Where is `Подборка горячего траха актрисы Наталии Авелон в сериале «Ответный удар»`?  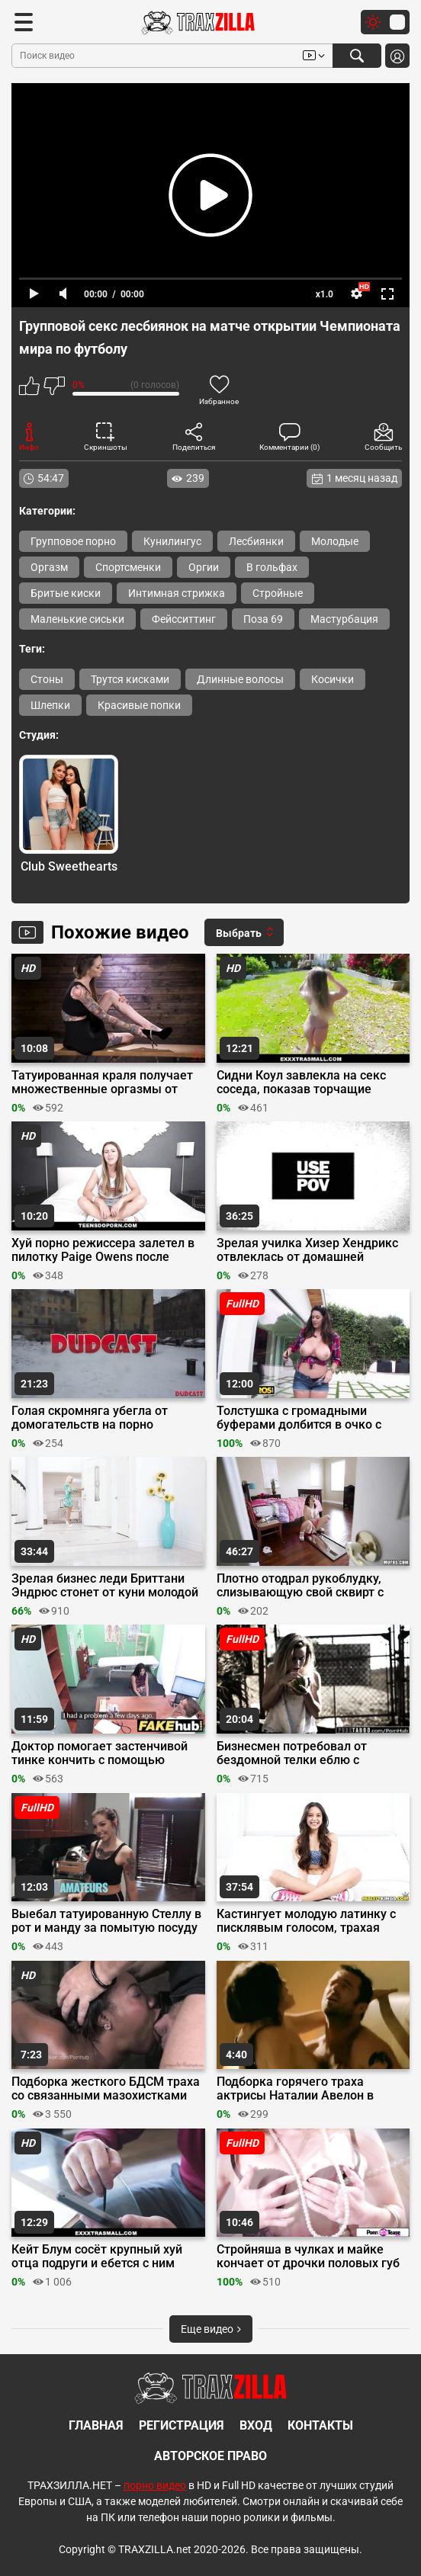
Подборка горячего траха актрисы Наталии Авелон в сериале «Ответный удар» is located at coordinates (295, 2089).